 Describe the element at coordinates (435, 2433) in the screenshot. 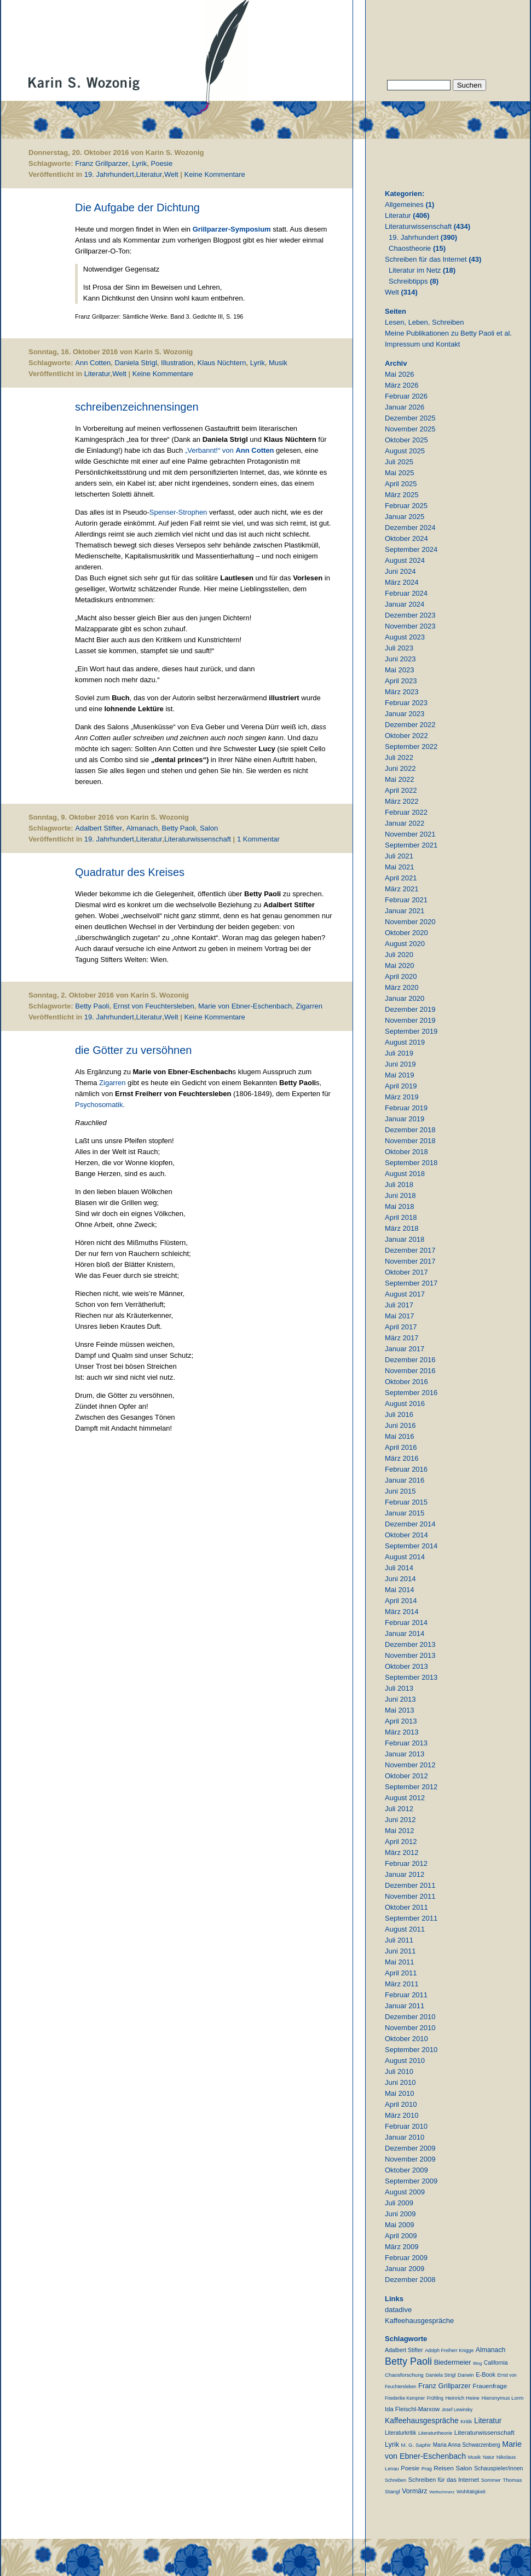

I see `Literaturtheorie [Literaturtheorie (10 Einträge)]` at that location.